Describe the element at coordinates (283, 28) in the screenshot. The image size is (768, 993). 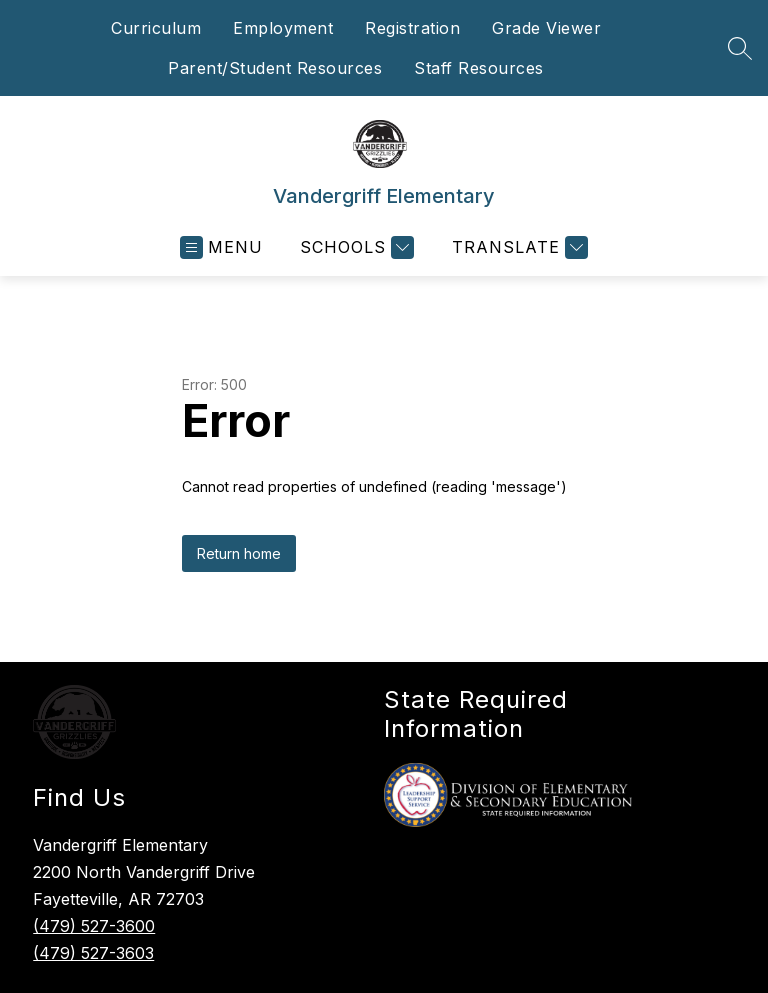
I see `Employment` at that location.